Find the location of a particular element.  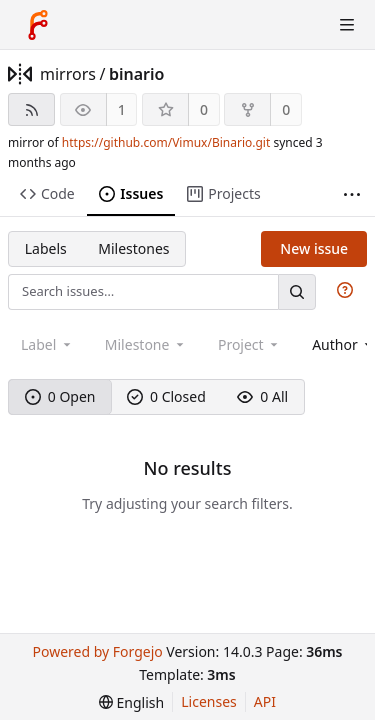

Labels is located at coordinates (46, 248).